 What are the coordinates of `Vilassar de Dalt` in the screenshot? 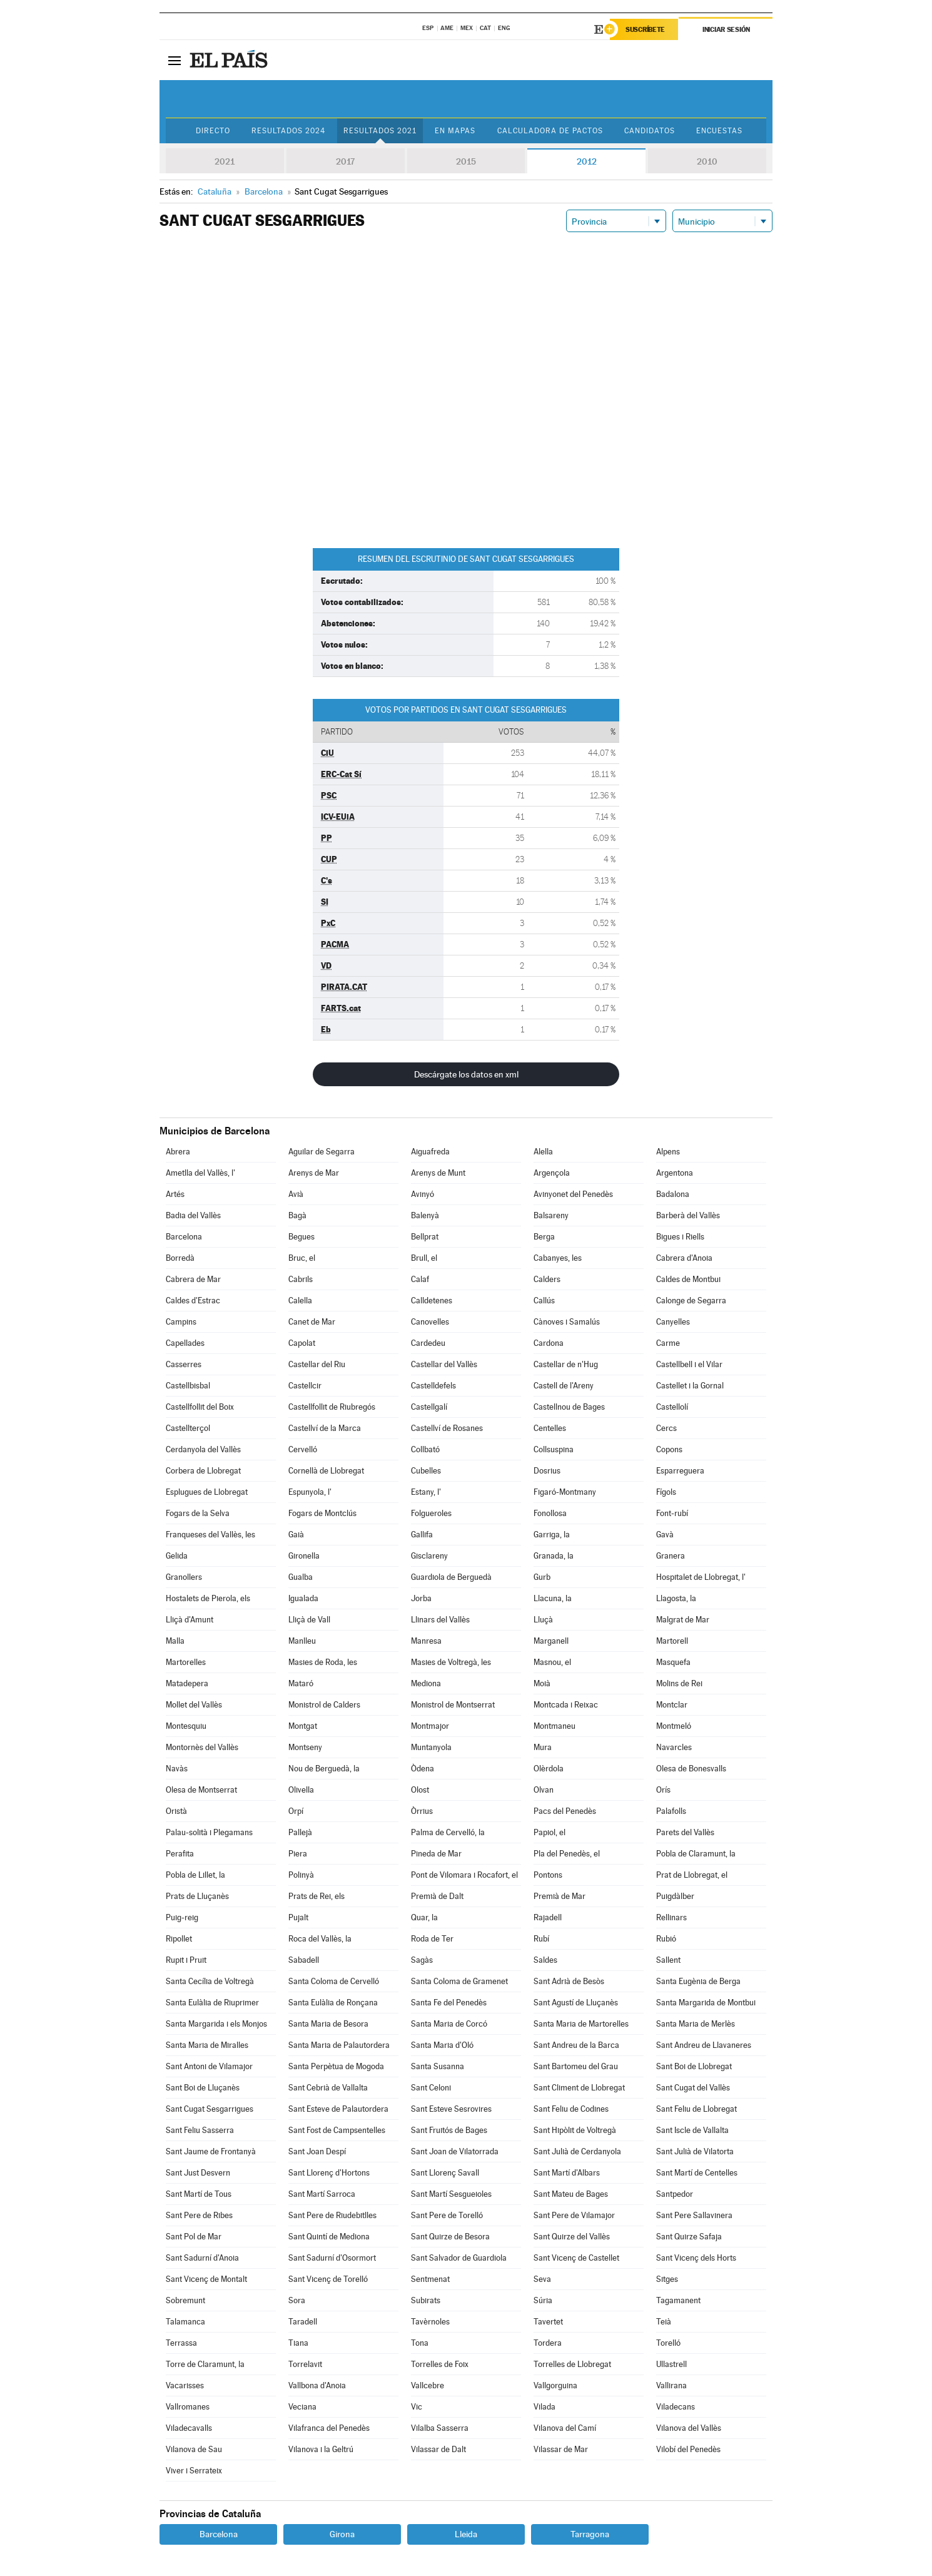 It's located at (438, 2449).